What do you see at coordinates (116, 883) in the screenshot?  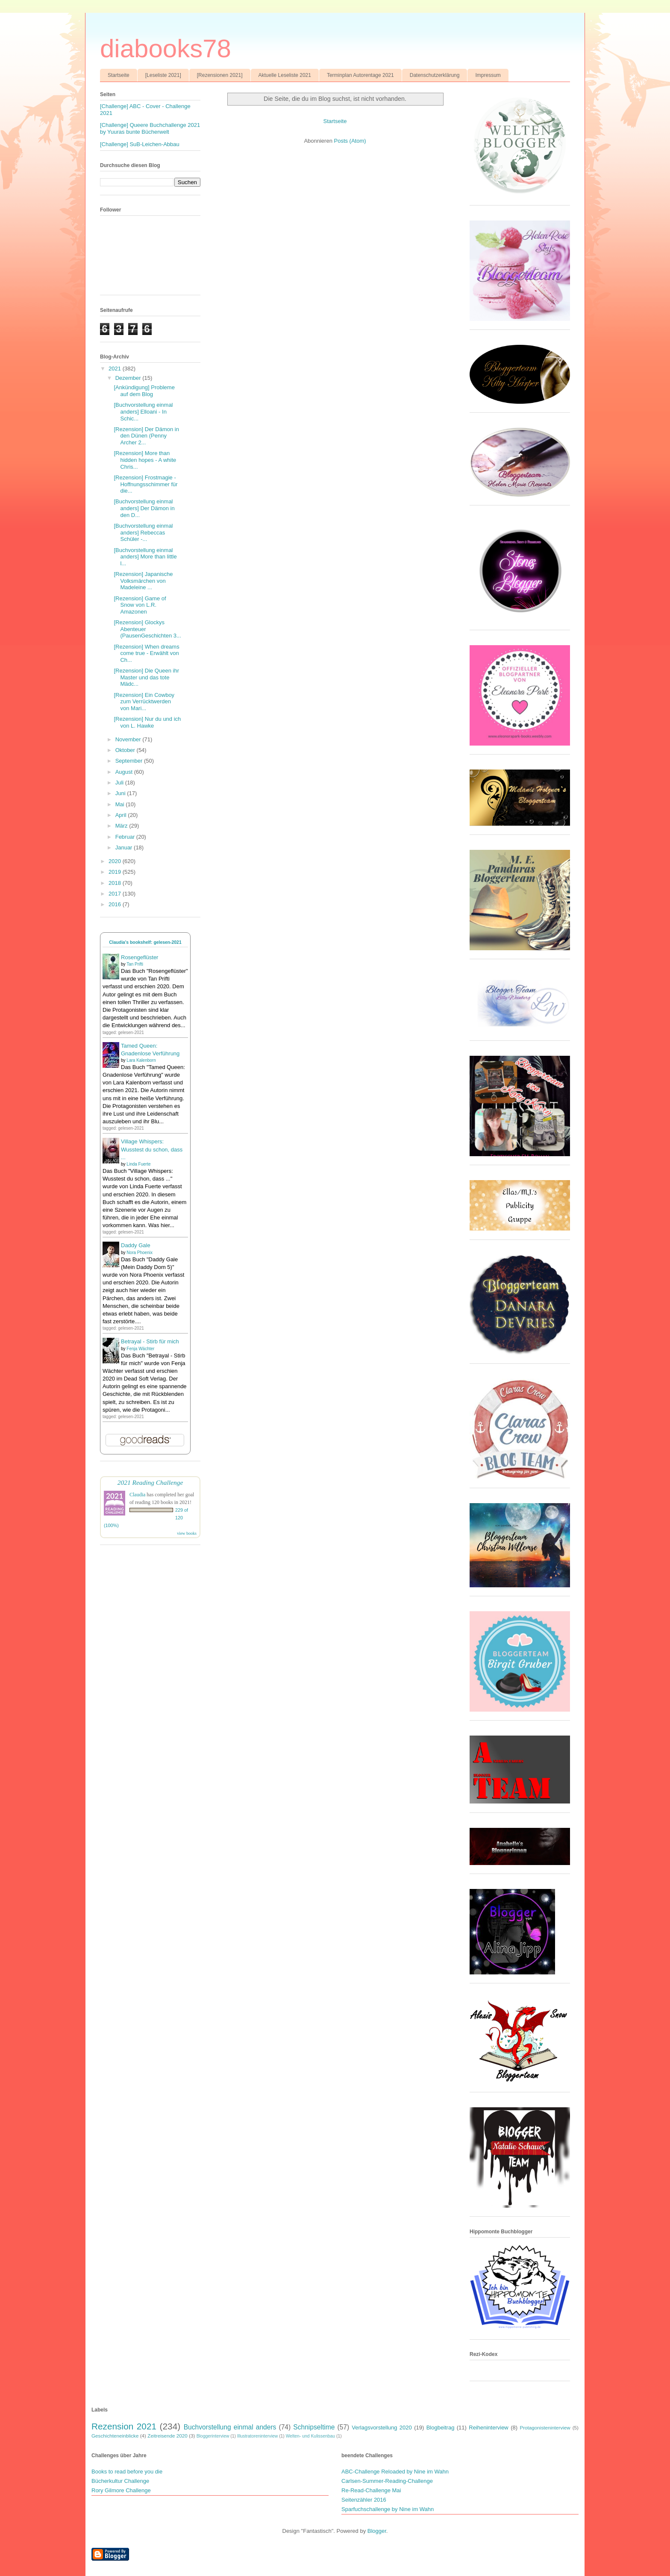 I see `2018` at bounding box center [116, 883].